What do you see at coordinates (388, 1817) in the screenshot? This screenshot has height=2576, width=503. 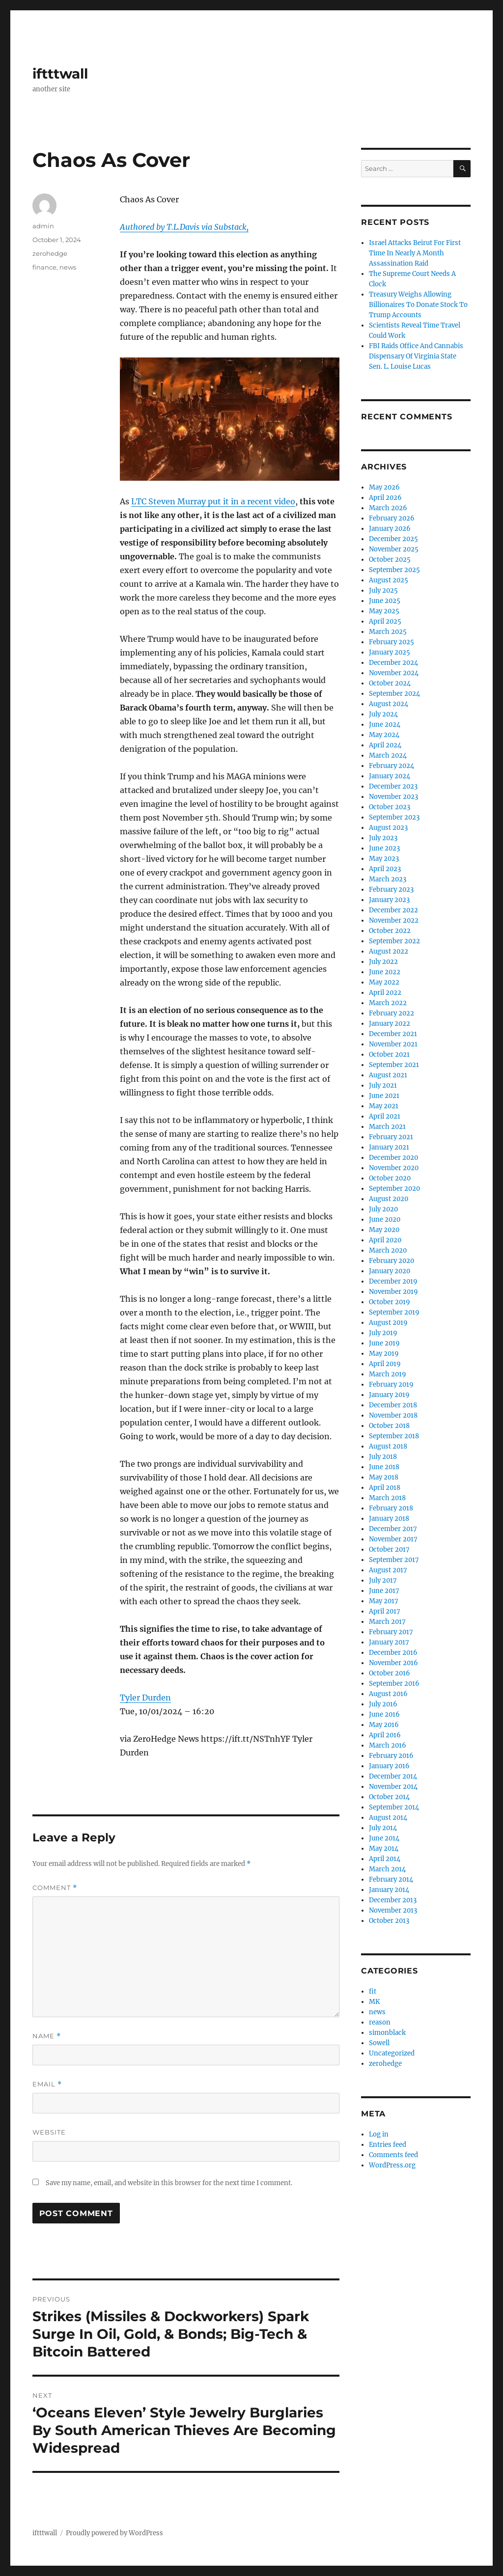 I see `August 2014` at bounding box center [388, 1817].